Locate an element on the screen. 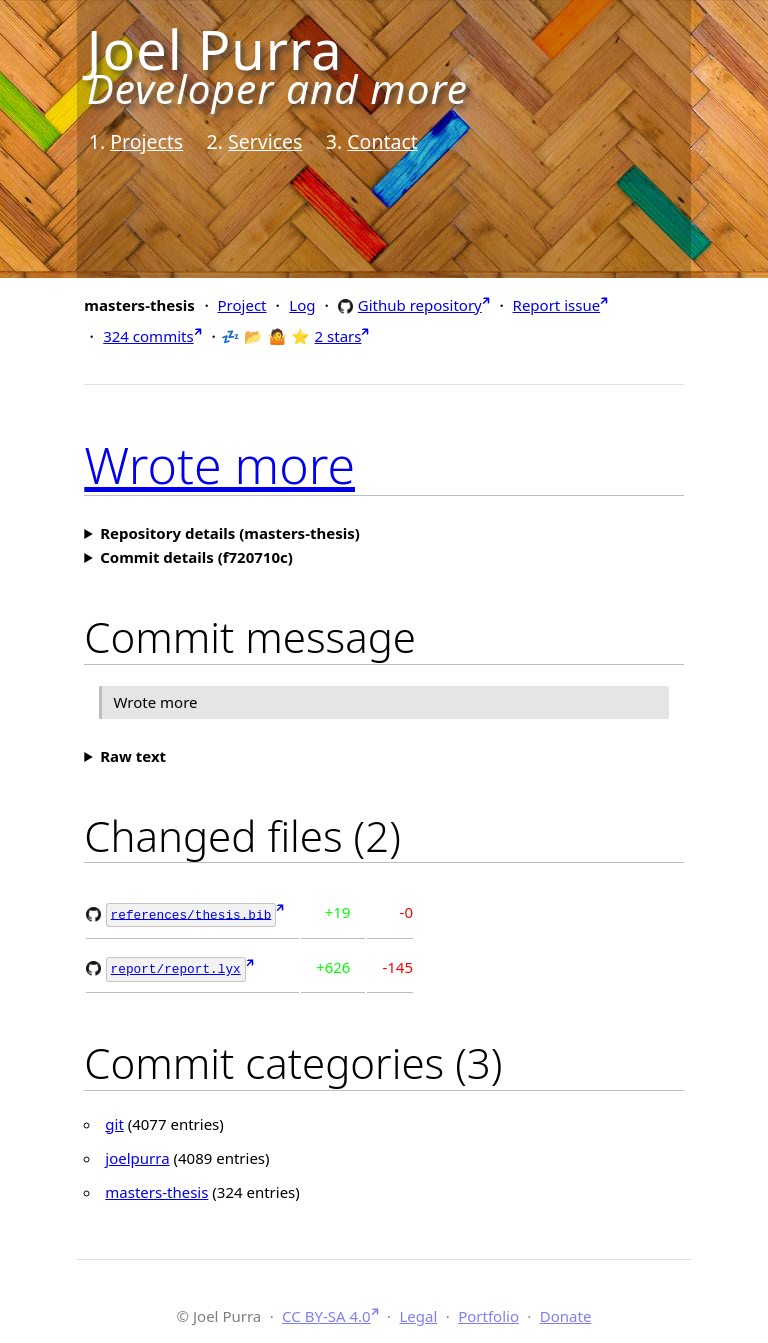 The image size is (768, 1343). CC BY-SA 4.0 is located at coordinates (326, 1313).